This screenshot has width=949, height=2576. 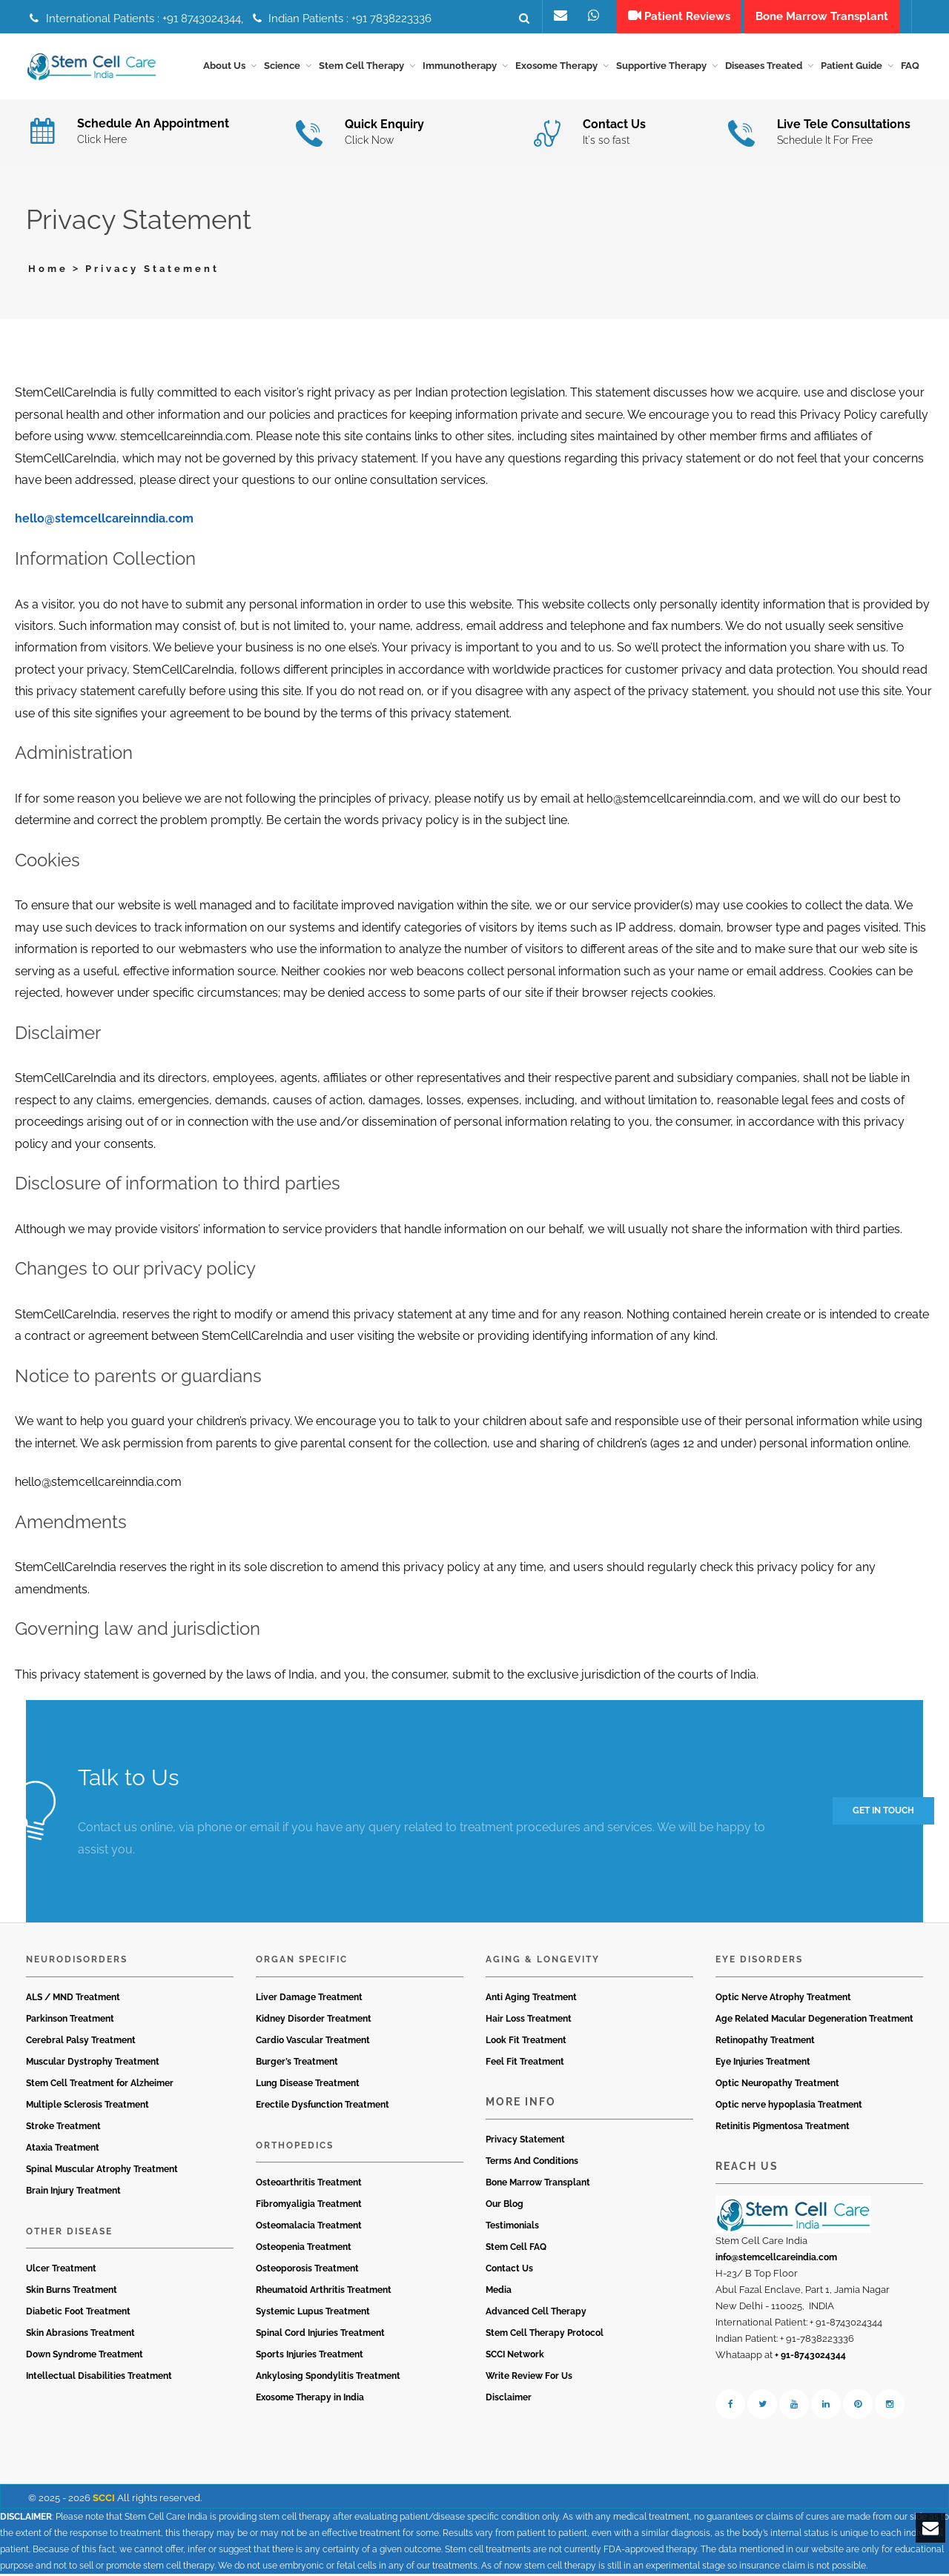 What do you see at coordinates (77, 1962) in the screenshot?
I see `Neurodisorders` at bounding box center [77, 1962].